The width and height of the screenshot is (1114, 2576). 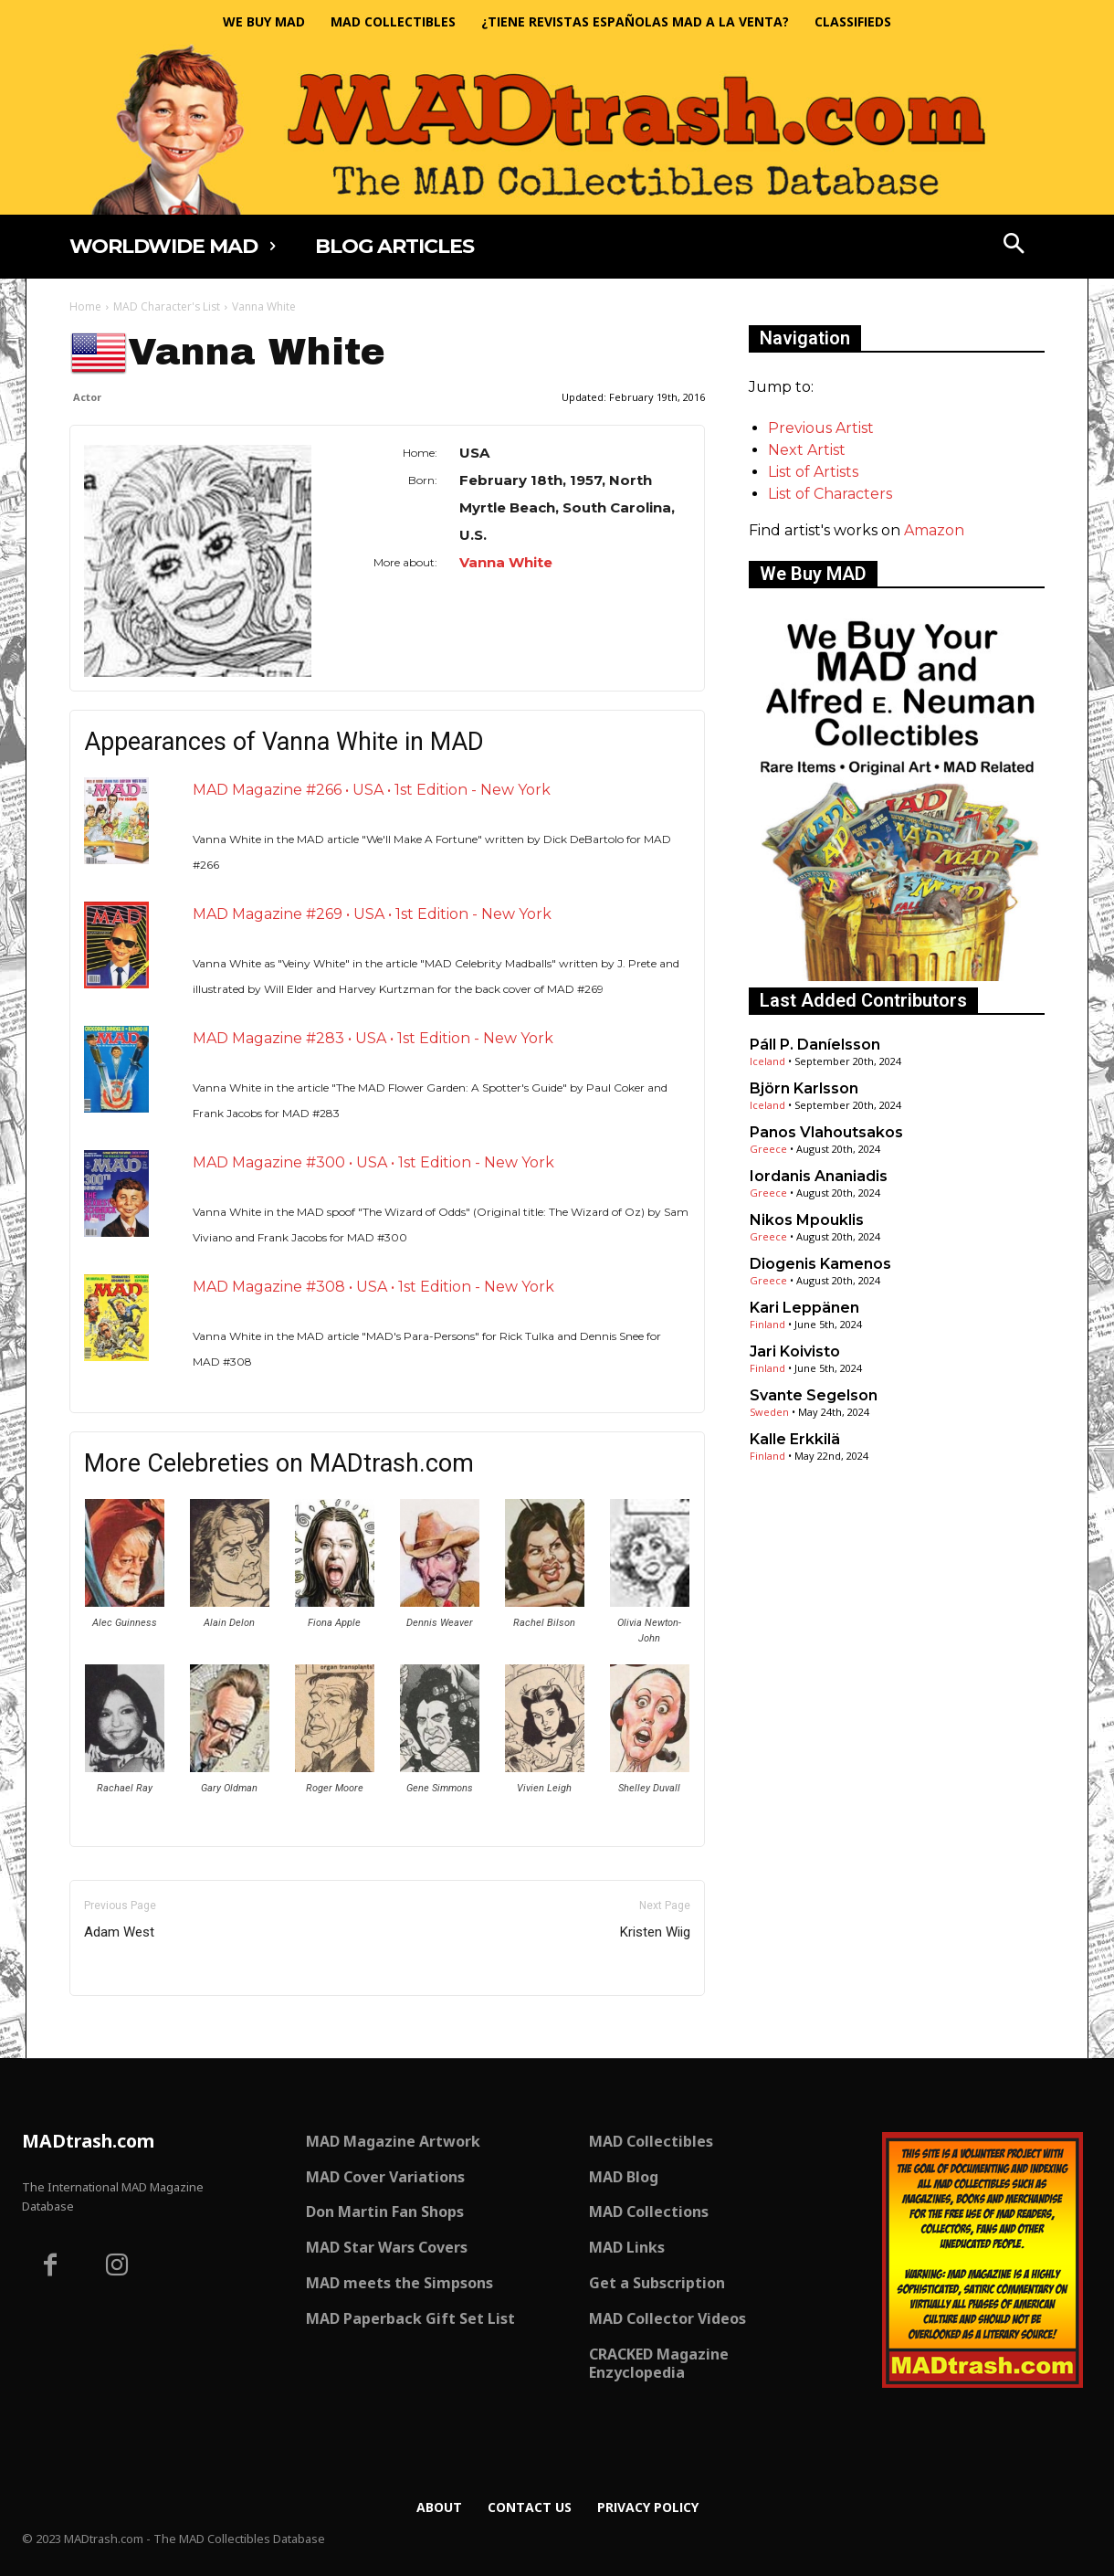 I want to click on Greece, so click(x=768, y=1149).